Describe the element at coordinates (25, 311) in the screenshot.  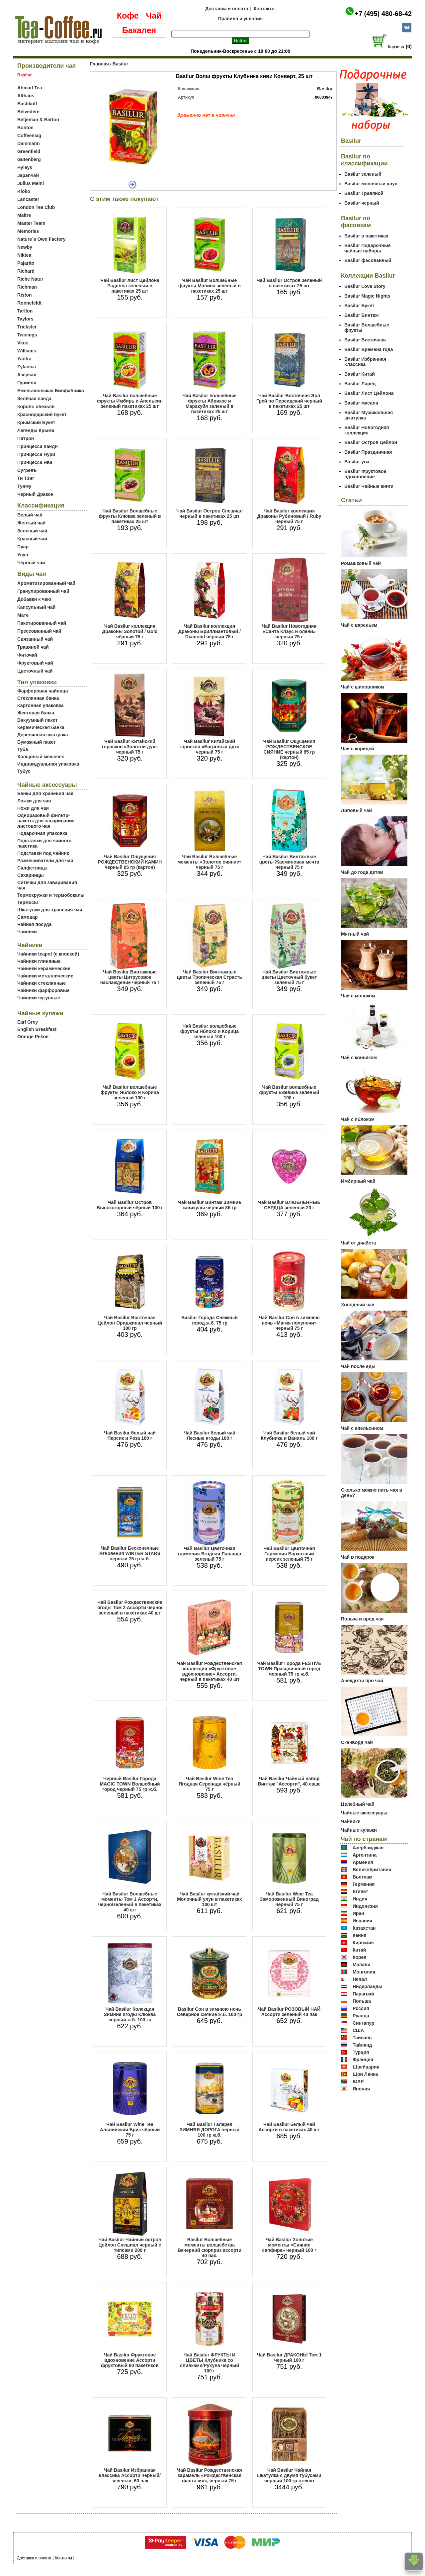
I see `Tarlton` at that location.